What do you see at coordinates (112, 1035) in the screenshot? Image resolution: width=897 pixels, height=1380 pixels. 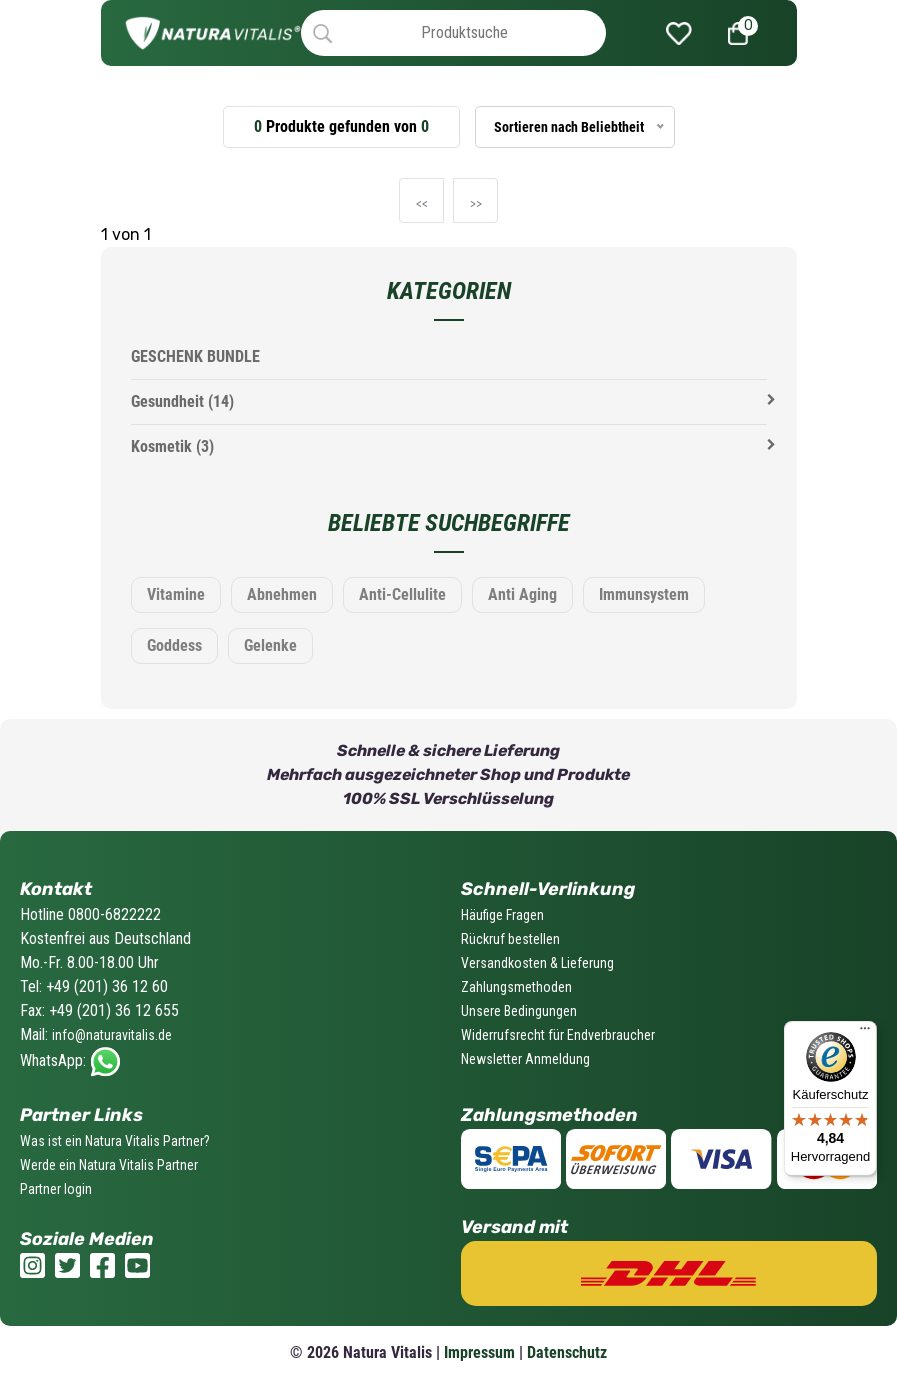 I see `info@naturavitalis.de` at bounding box center [112, 1035].